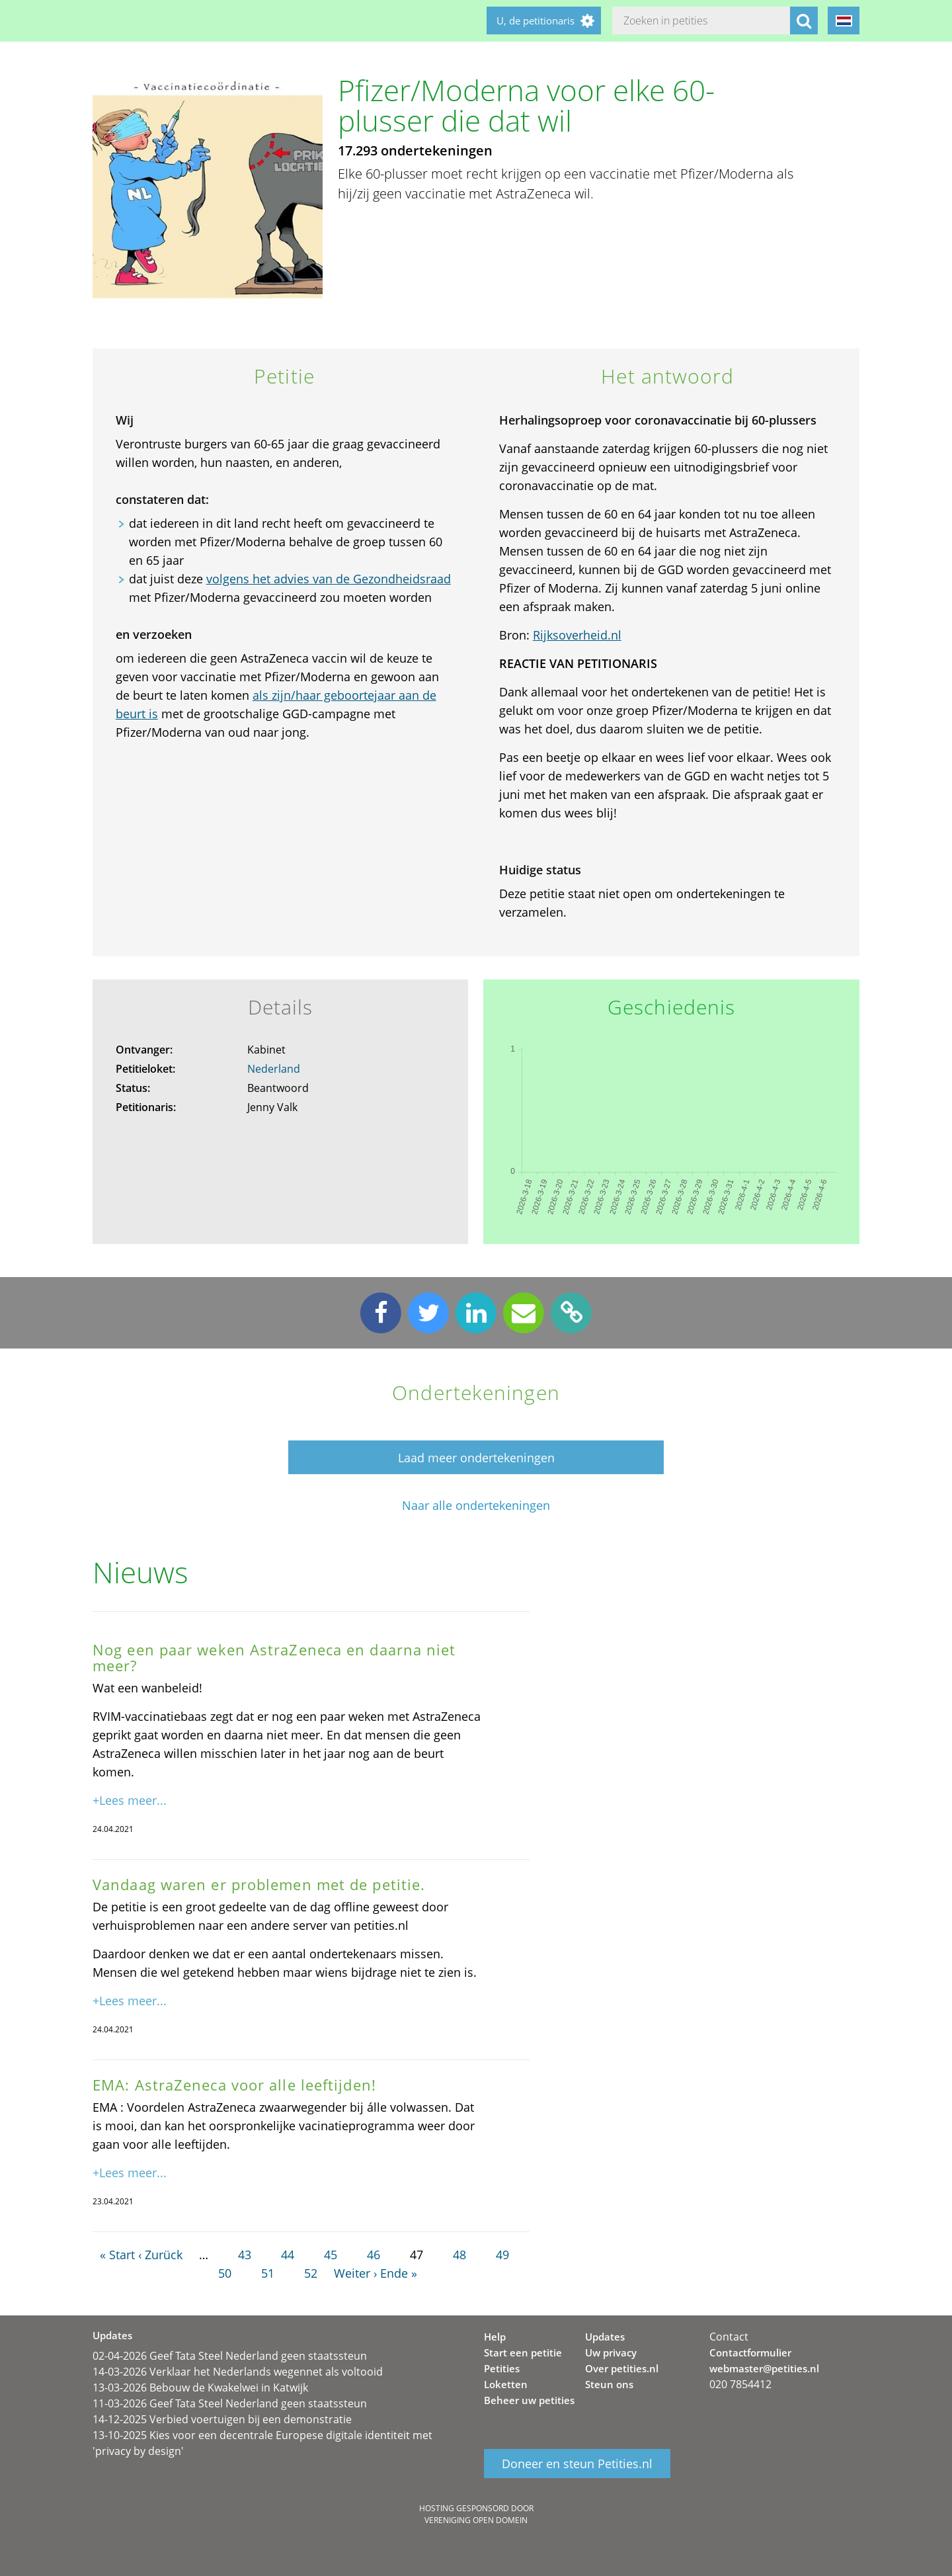 The width and height of the screenshot is (952, 2576). Describe the element at coordinates (476, 1506) in the screenshot. I see `Naar alle ondertekeningen` at that location.